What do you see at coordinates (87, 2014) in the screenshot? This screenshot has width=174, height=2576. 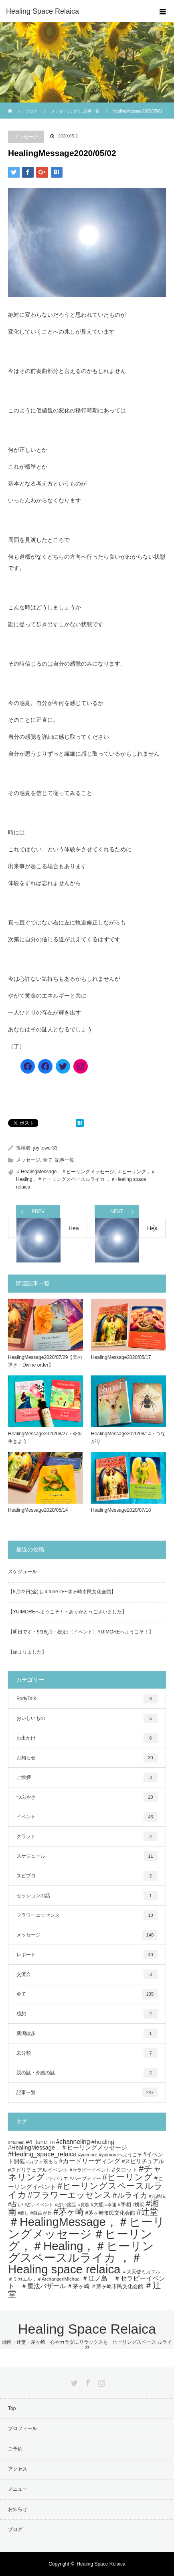 I see `感想` at bounding box center [87, 2014].